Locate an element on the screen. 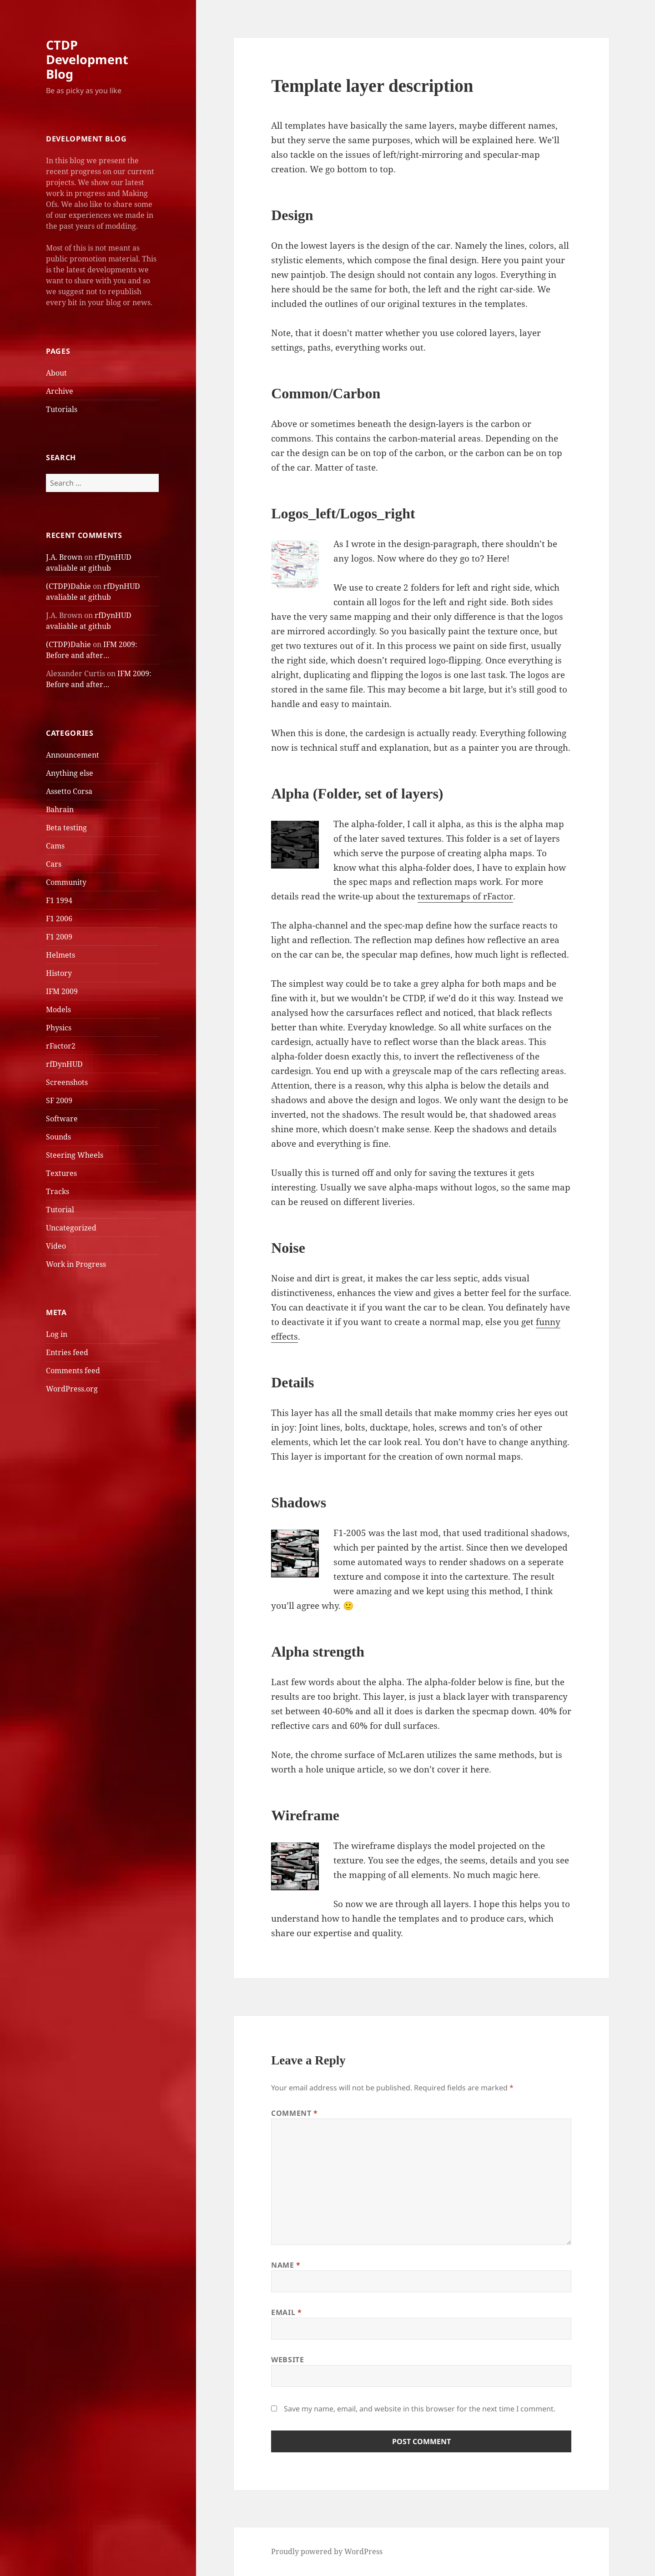  Anything else is located at coordinates (69, 773).